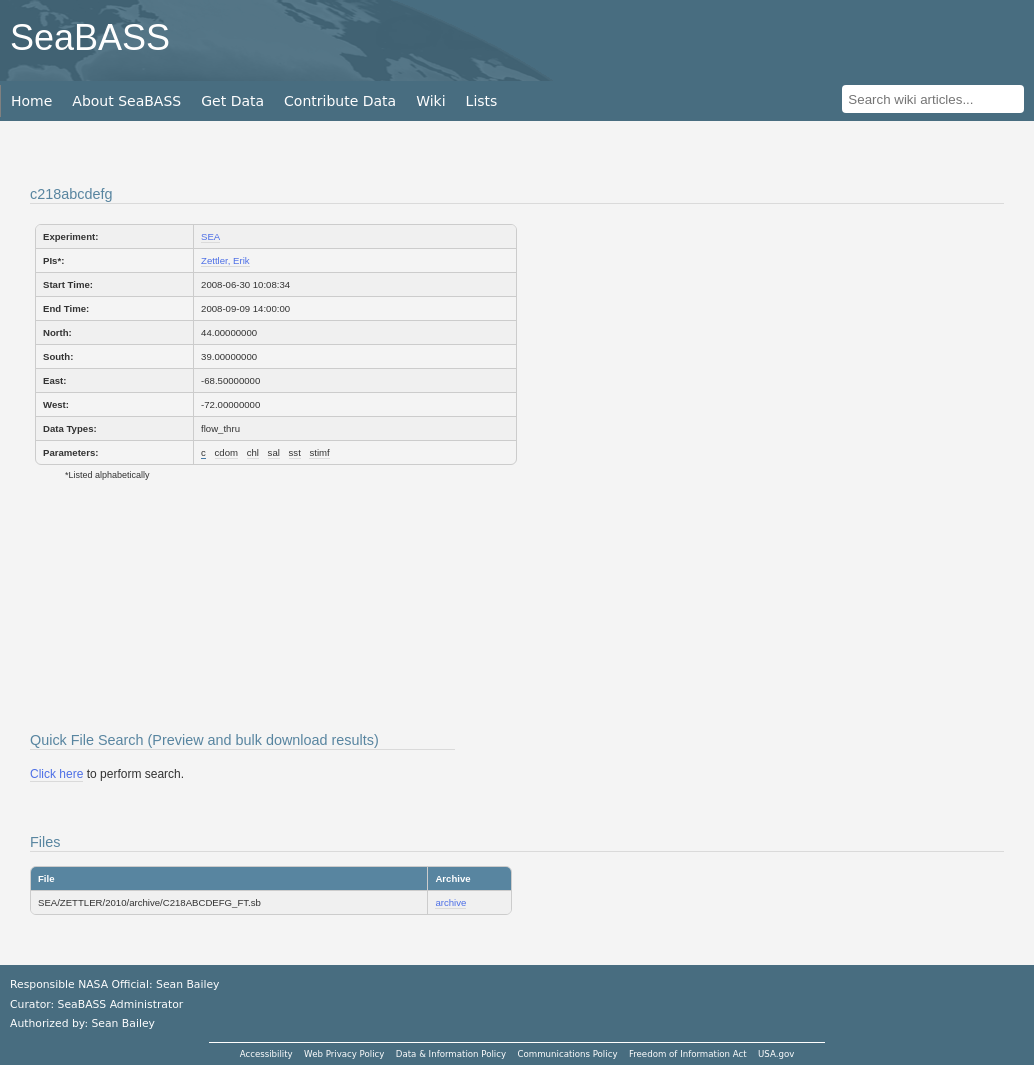 The width and height of the screenshot is (1034, 1065). I want to click on About SeaBASS, so click(126, 101).